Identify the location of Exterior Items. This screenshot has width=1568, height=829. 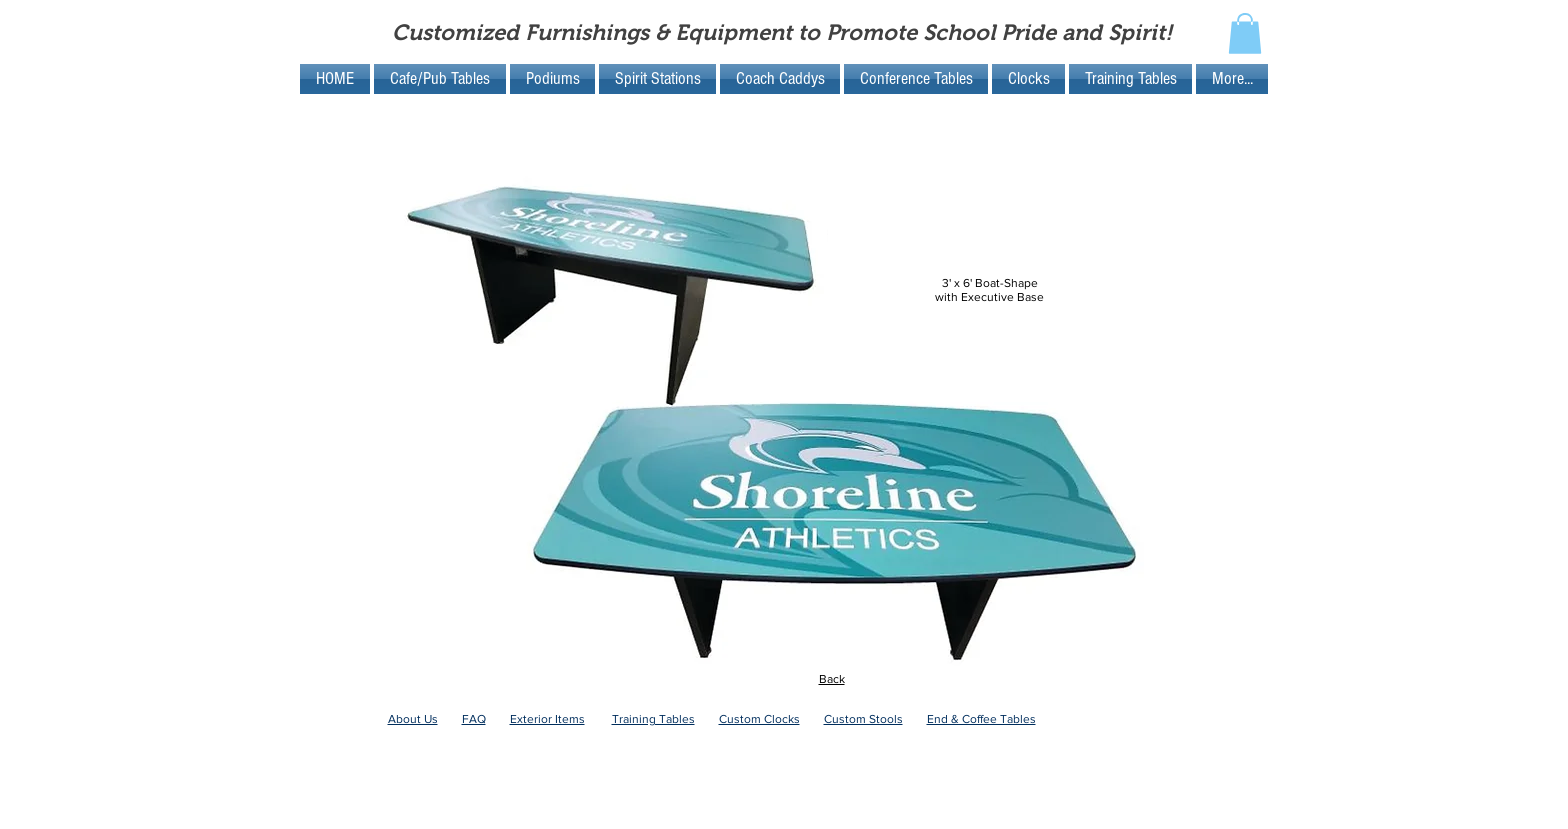
(547, 719).